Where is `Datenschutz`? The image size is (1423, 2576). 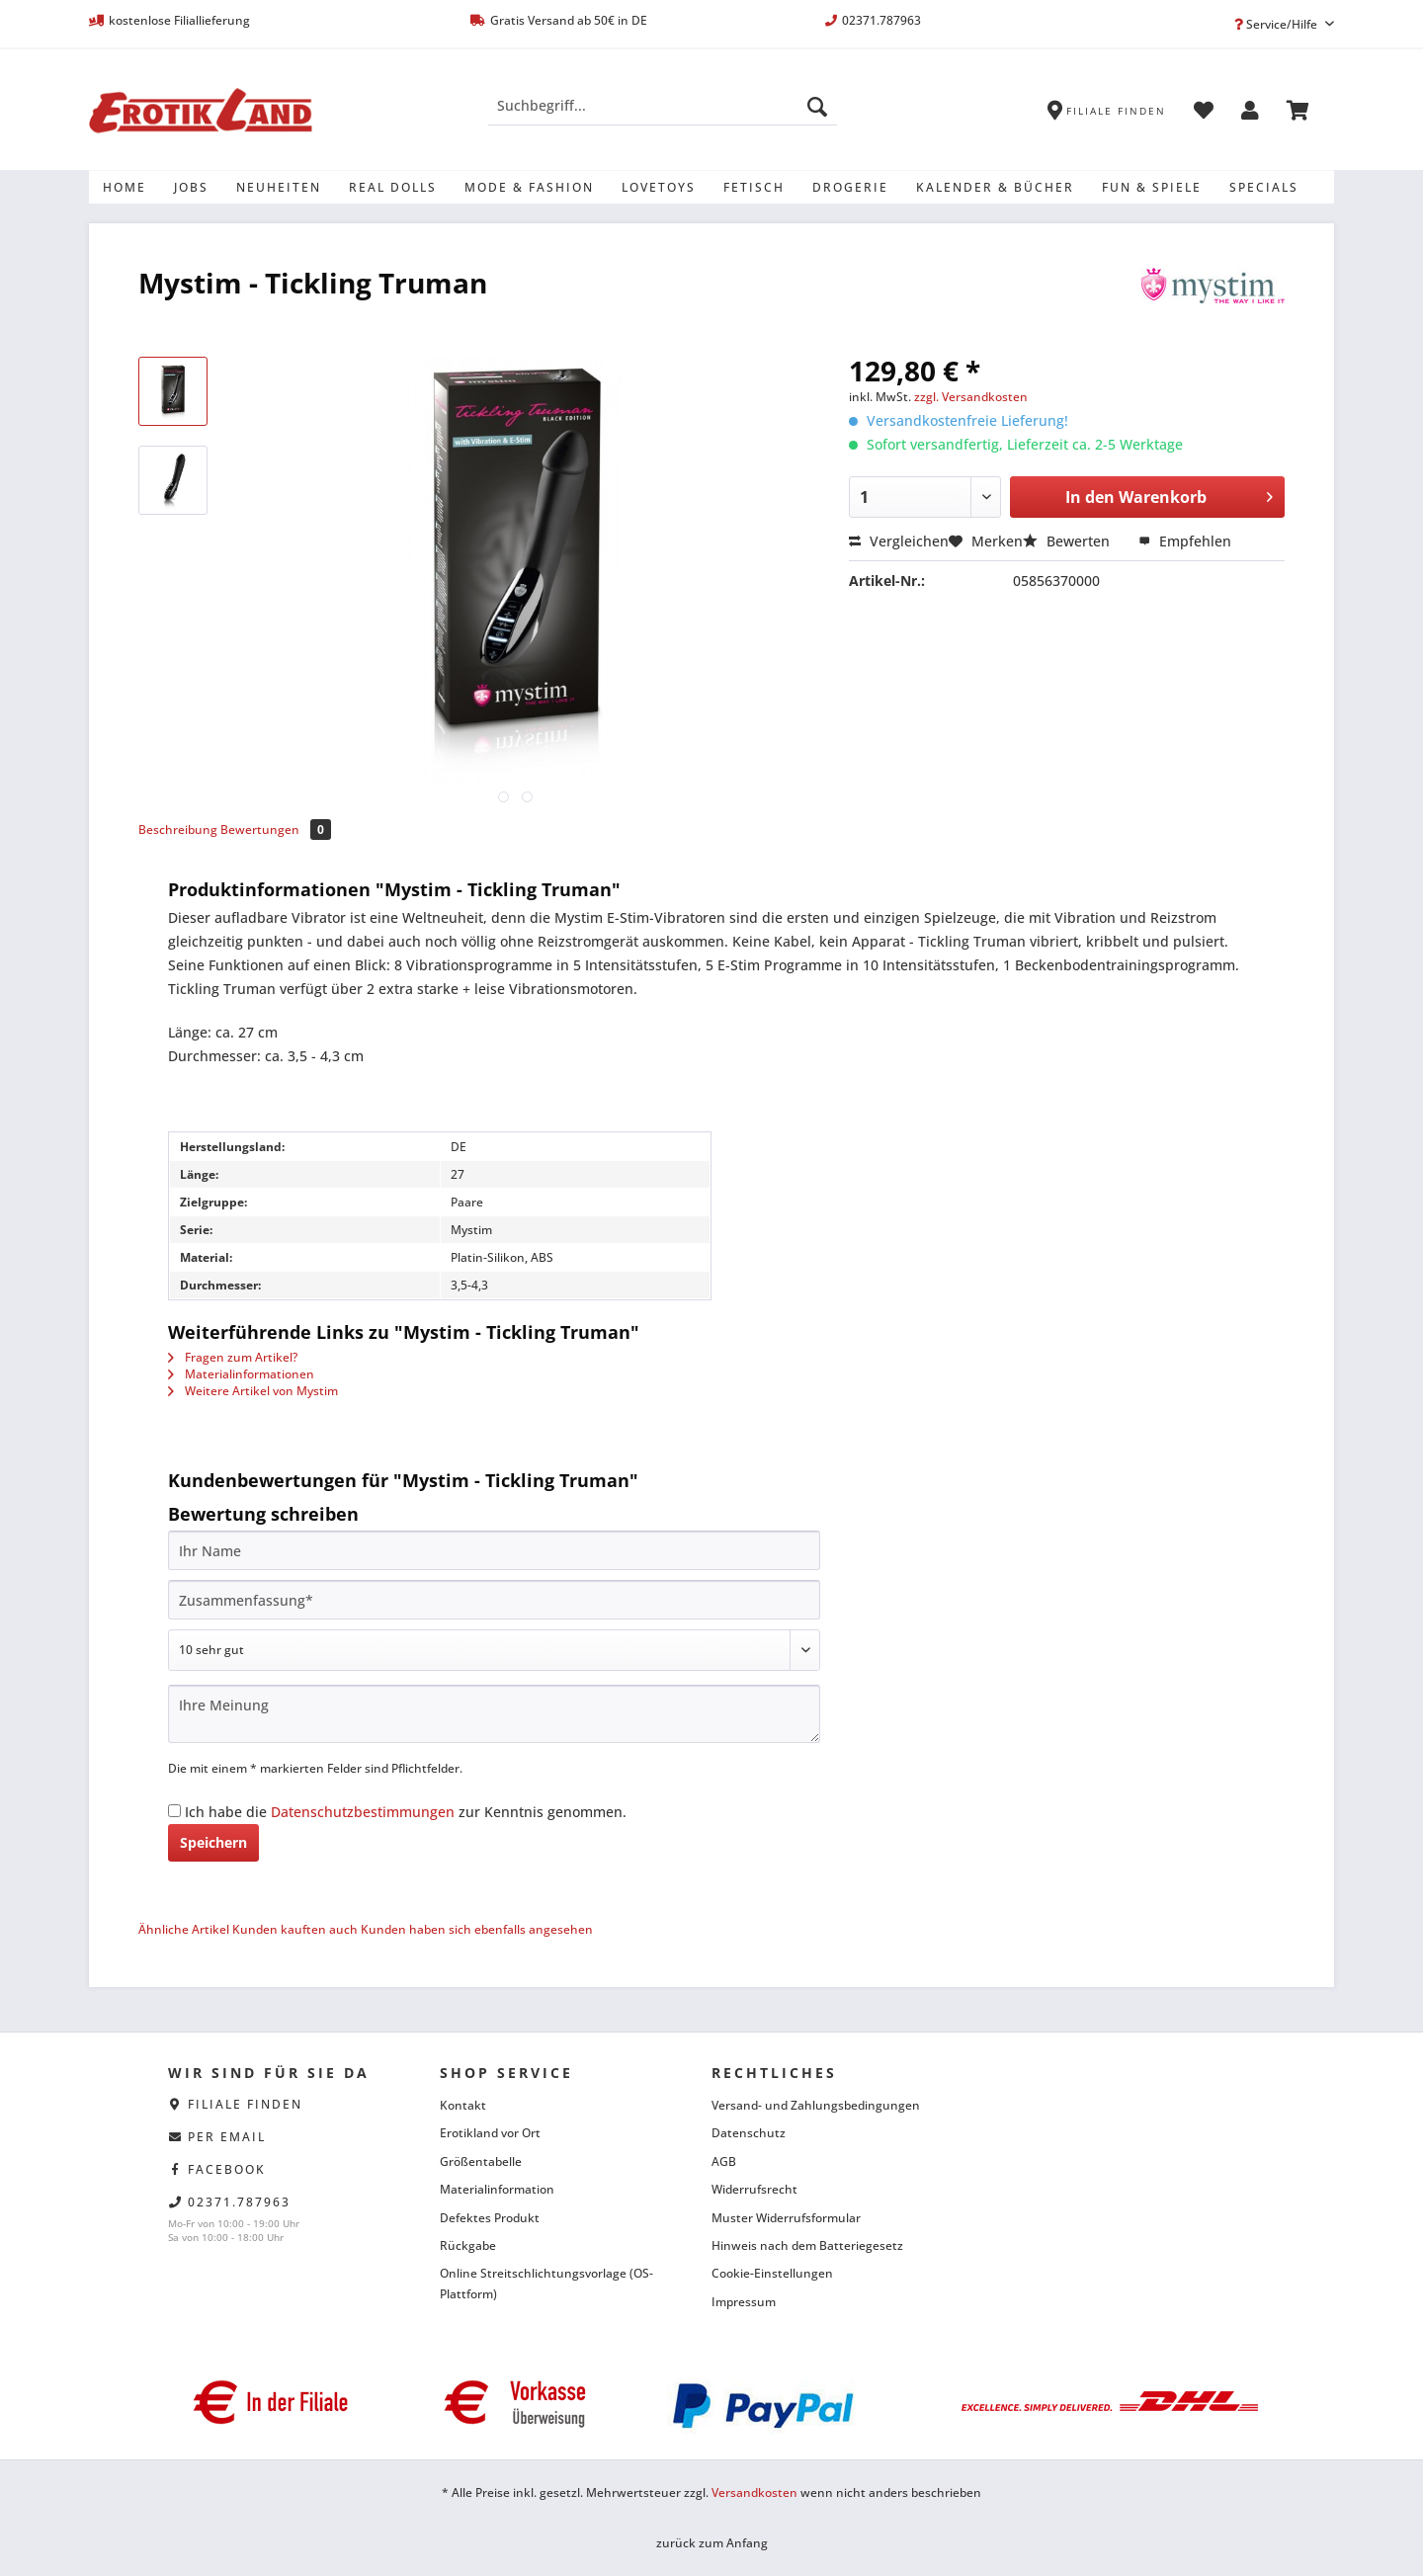 Datenschutz is located at coordinates (749, 2132).